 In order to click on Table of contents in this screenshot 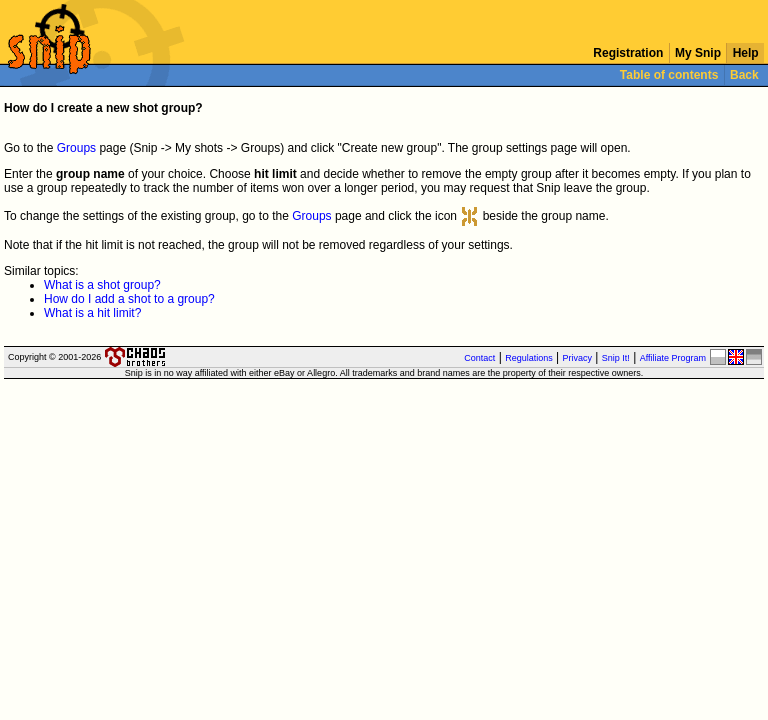, I will do `click(669, 75)`.